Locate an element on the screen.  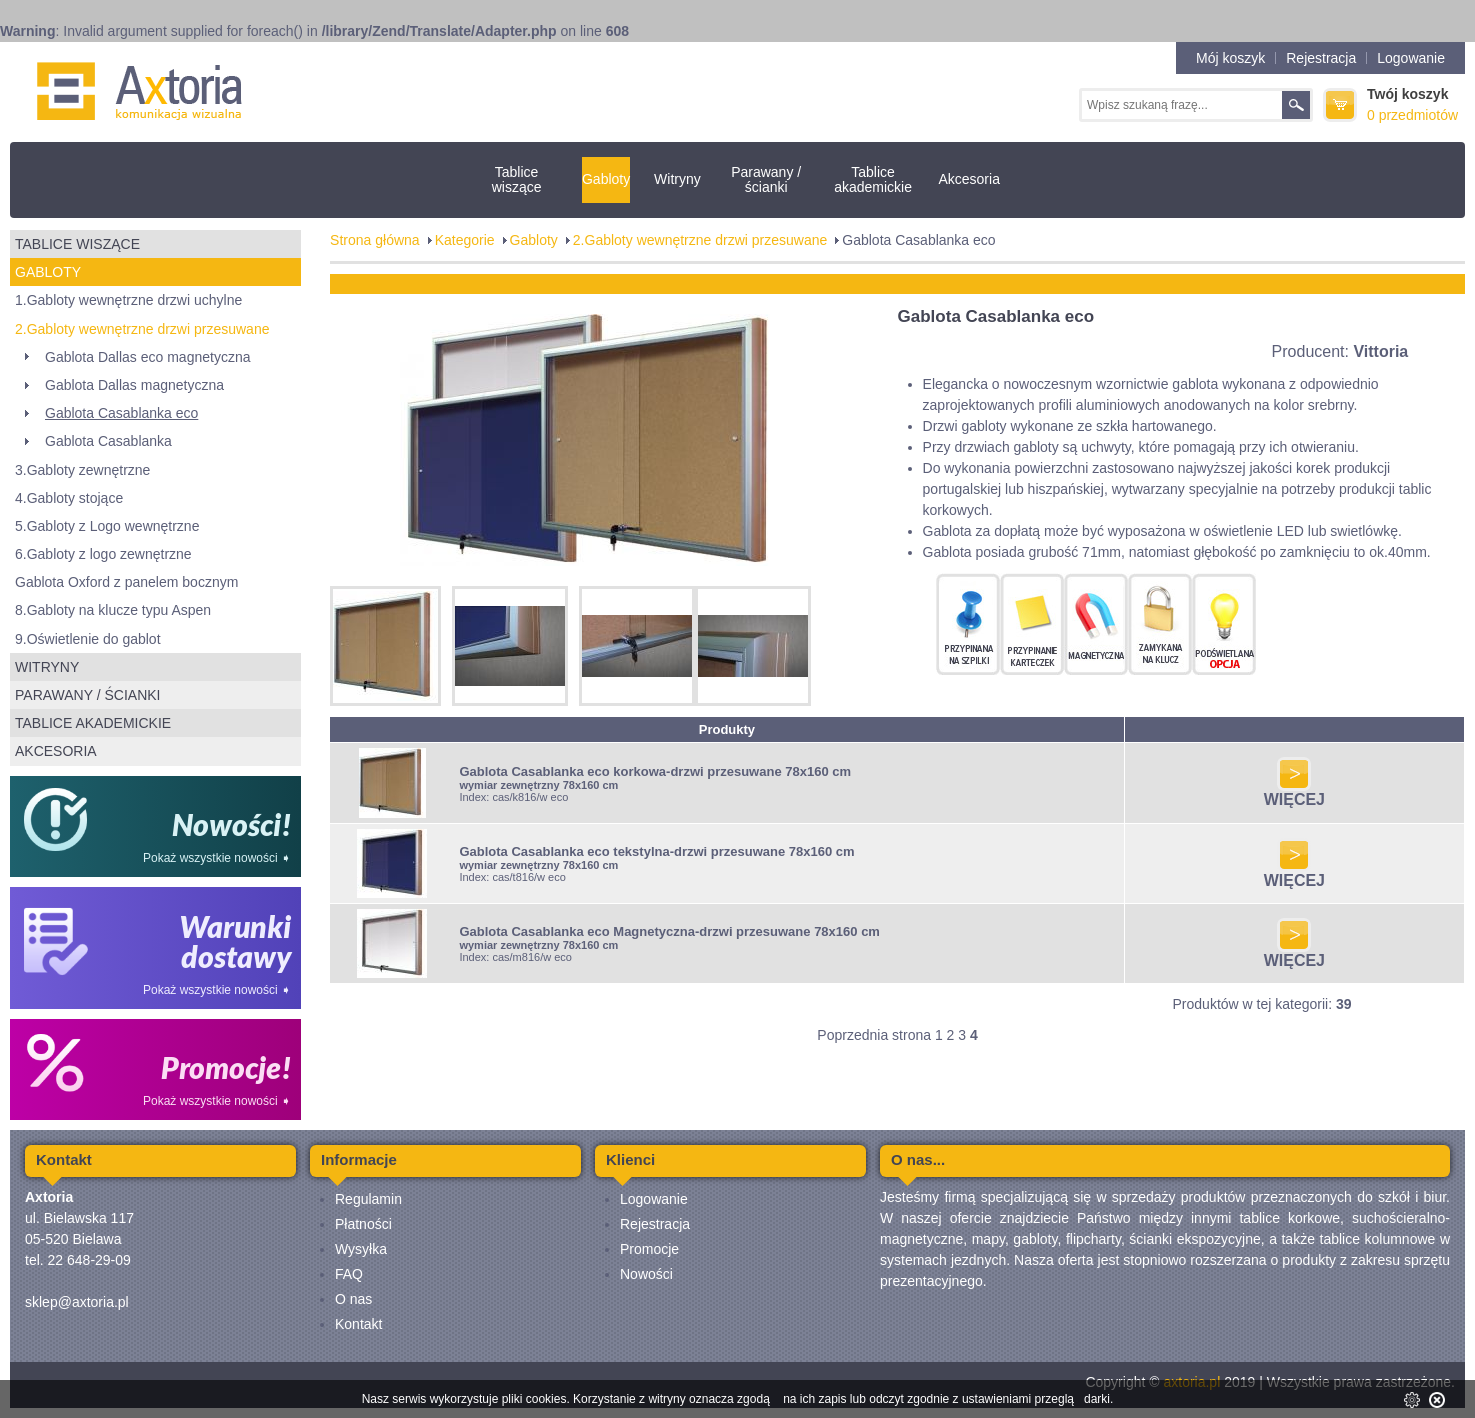
2.Gabloty wewnętrzne drzwi przesuwane is located at coordinates (142, 329).